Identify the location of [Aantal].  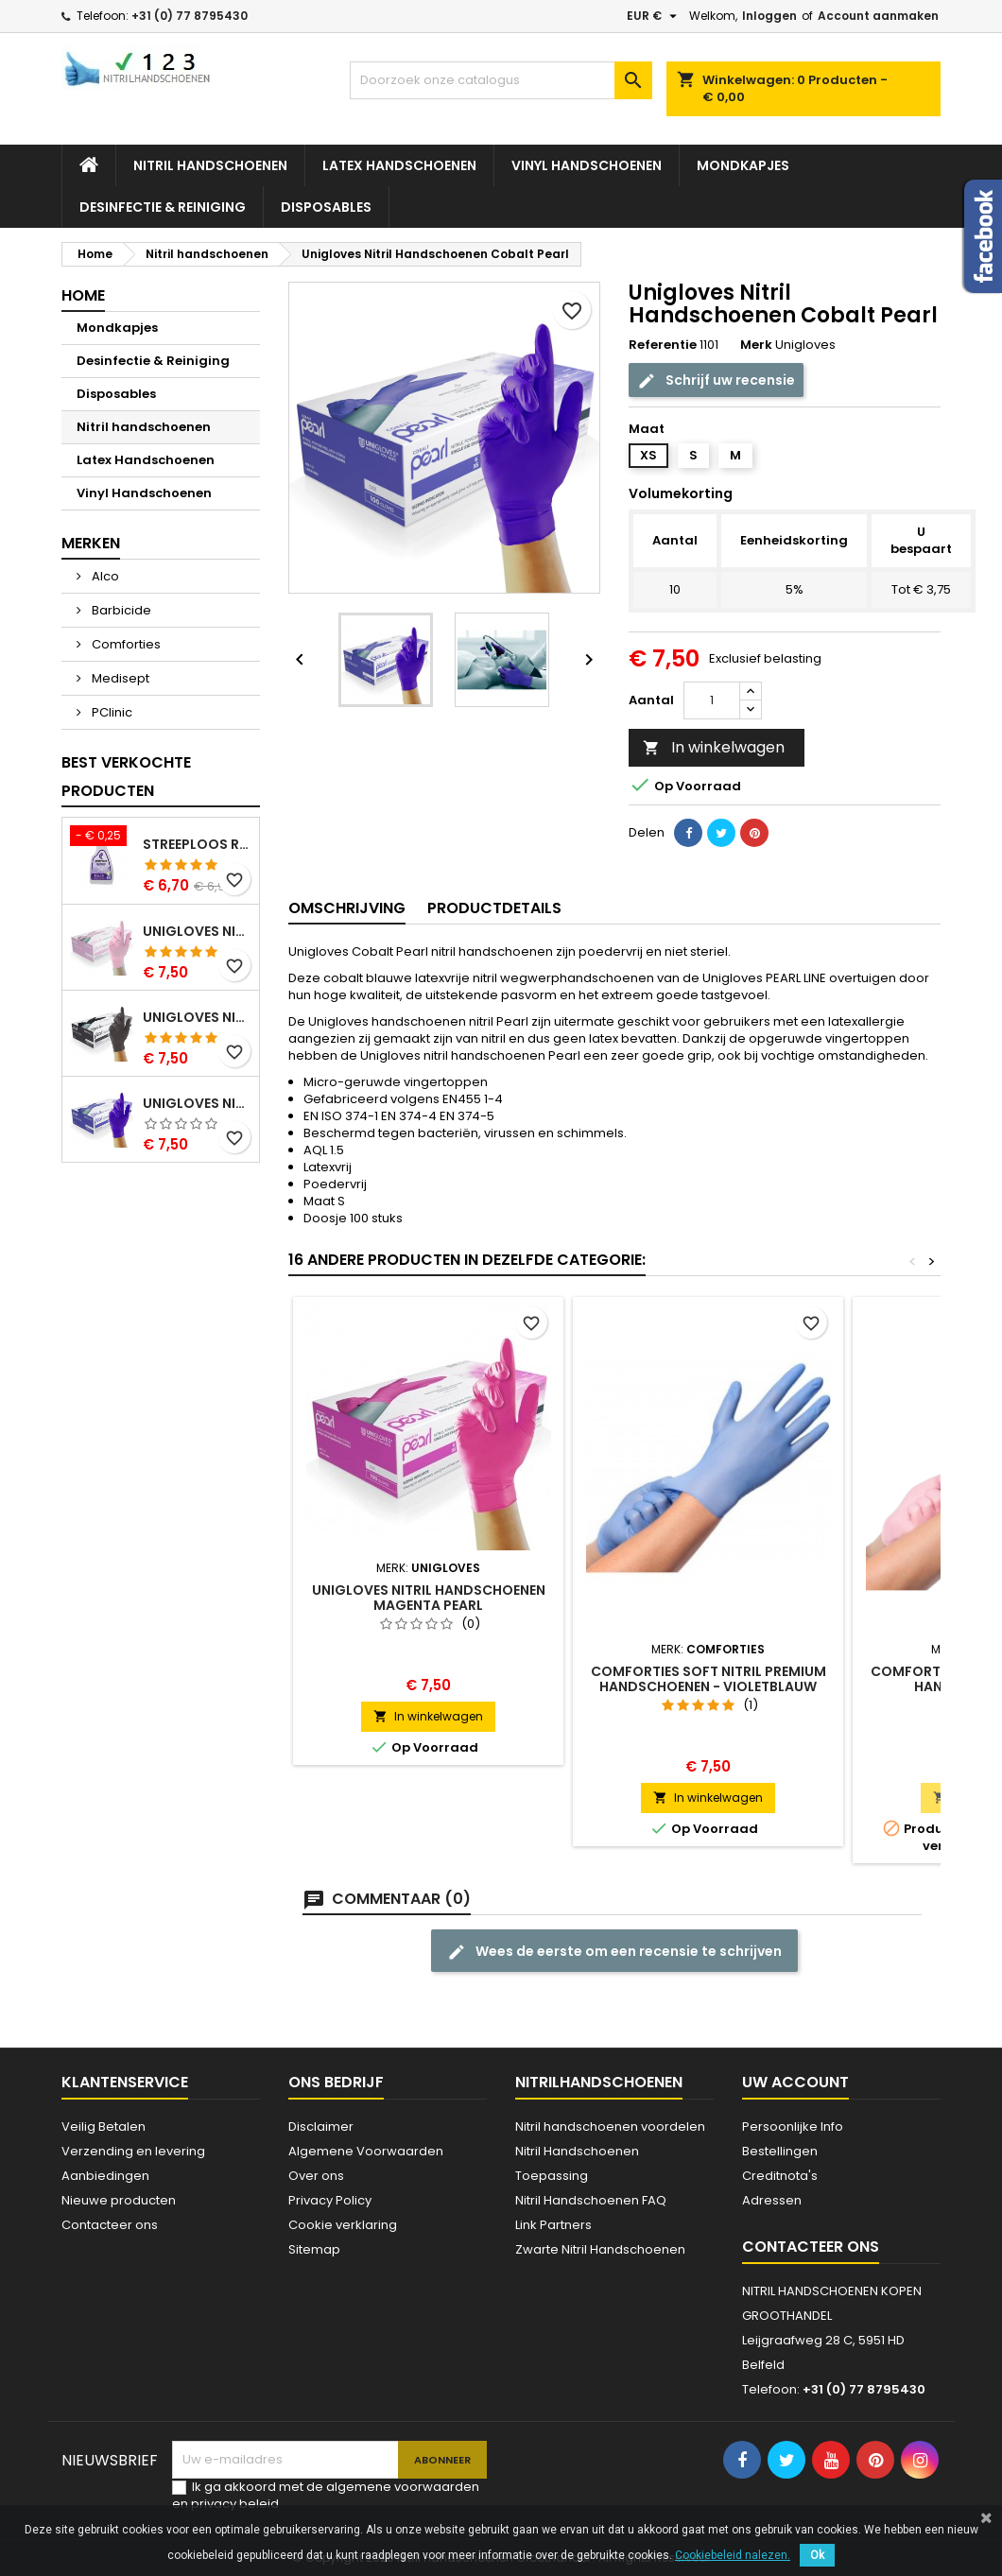
(711, 700).